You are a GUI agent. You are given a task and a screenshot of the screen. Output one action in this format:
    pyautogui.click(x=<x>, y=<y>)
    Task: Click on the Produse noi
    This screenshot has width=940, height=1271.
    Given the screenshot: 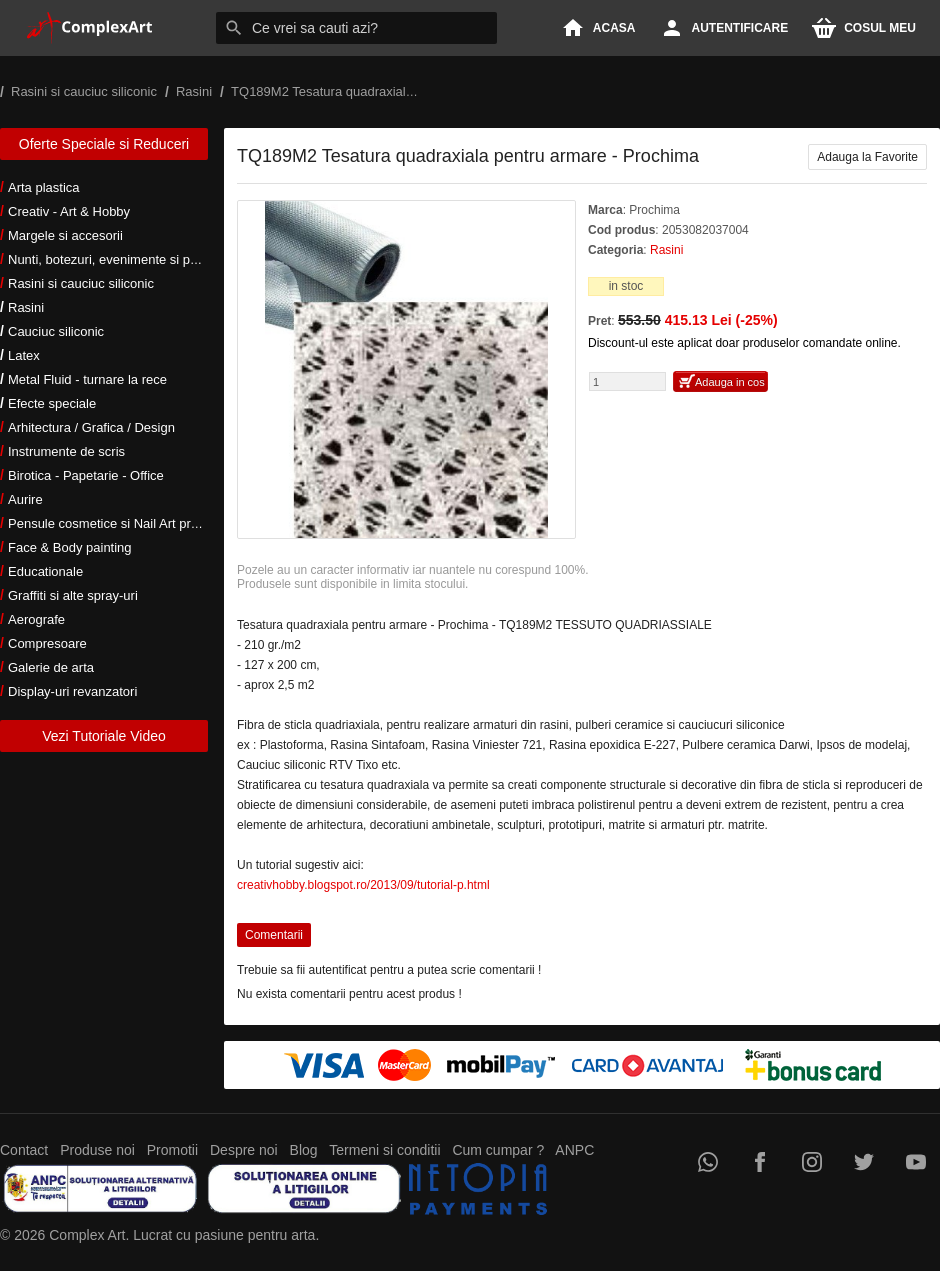 What is the action you would take?
    pyautogui.click(x=97, y=1150)
    